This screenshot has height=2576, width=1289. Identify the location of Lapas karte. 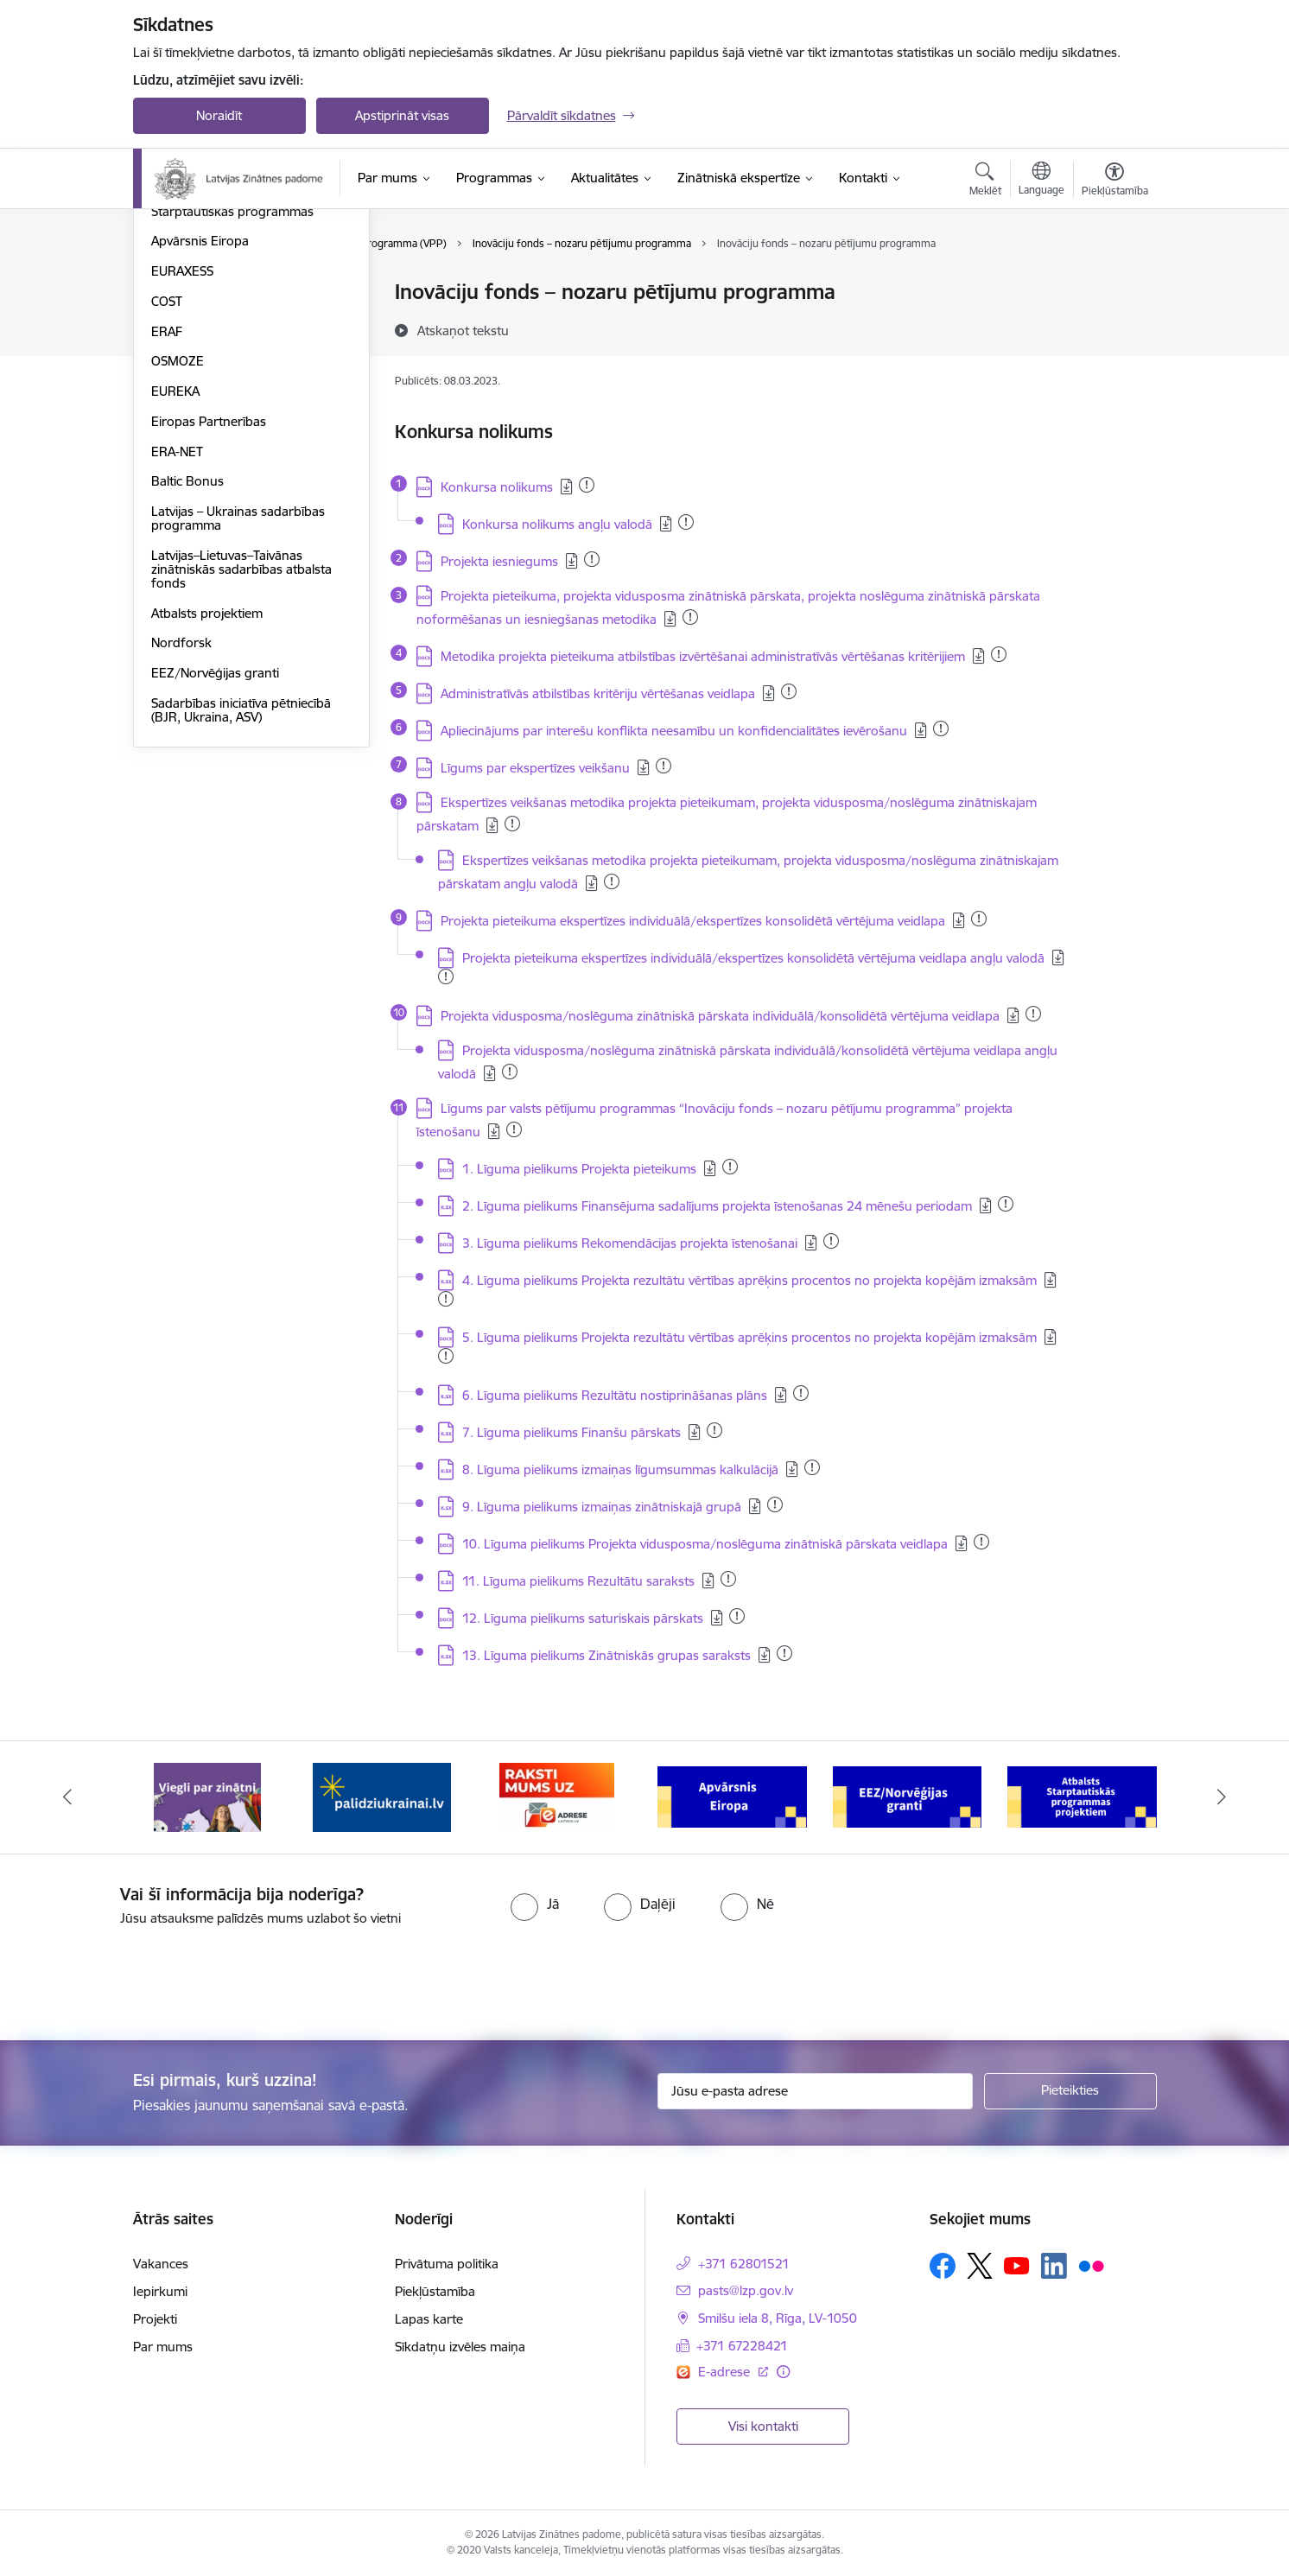
(429, 2319).